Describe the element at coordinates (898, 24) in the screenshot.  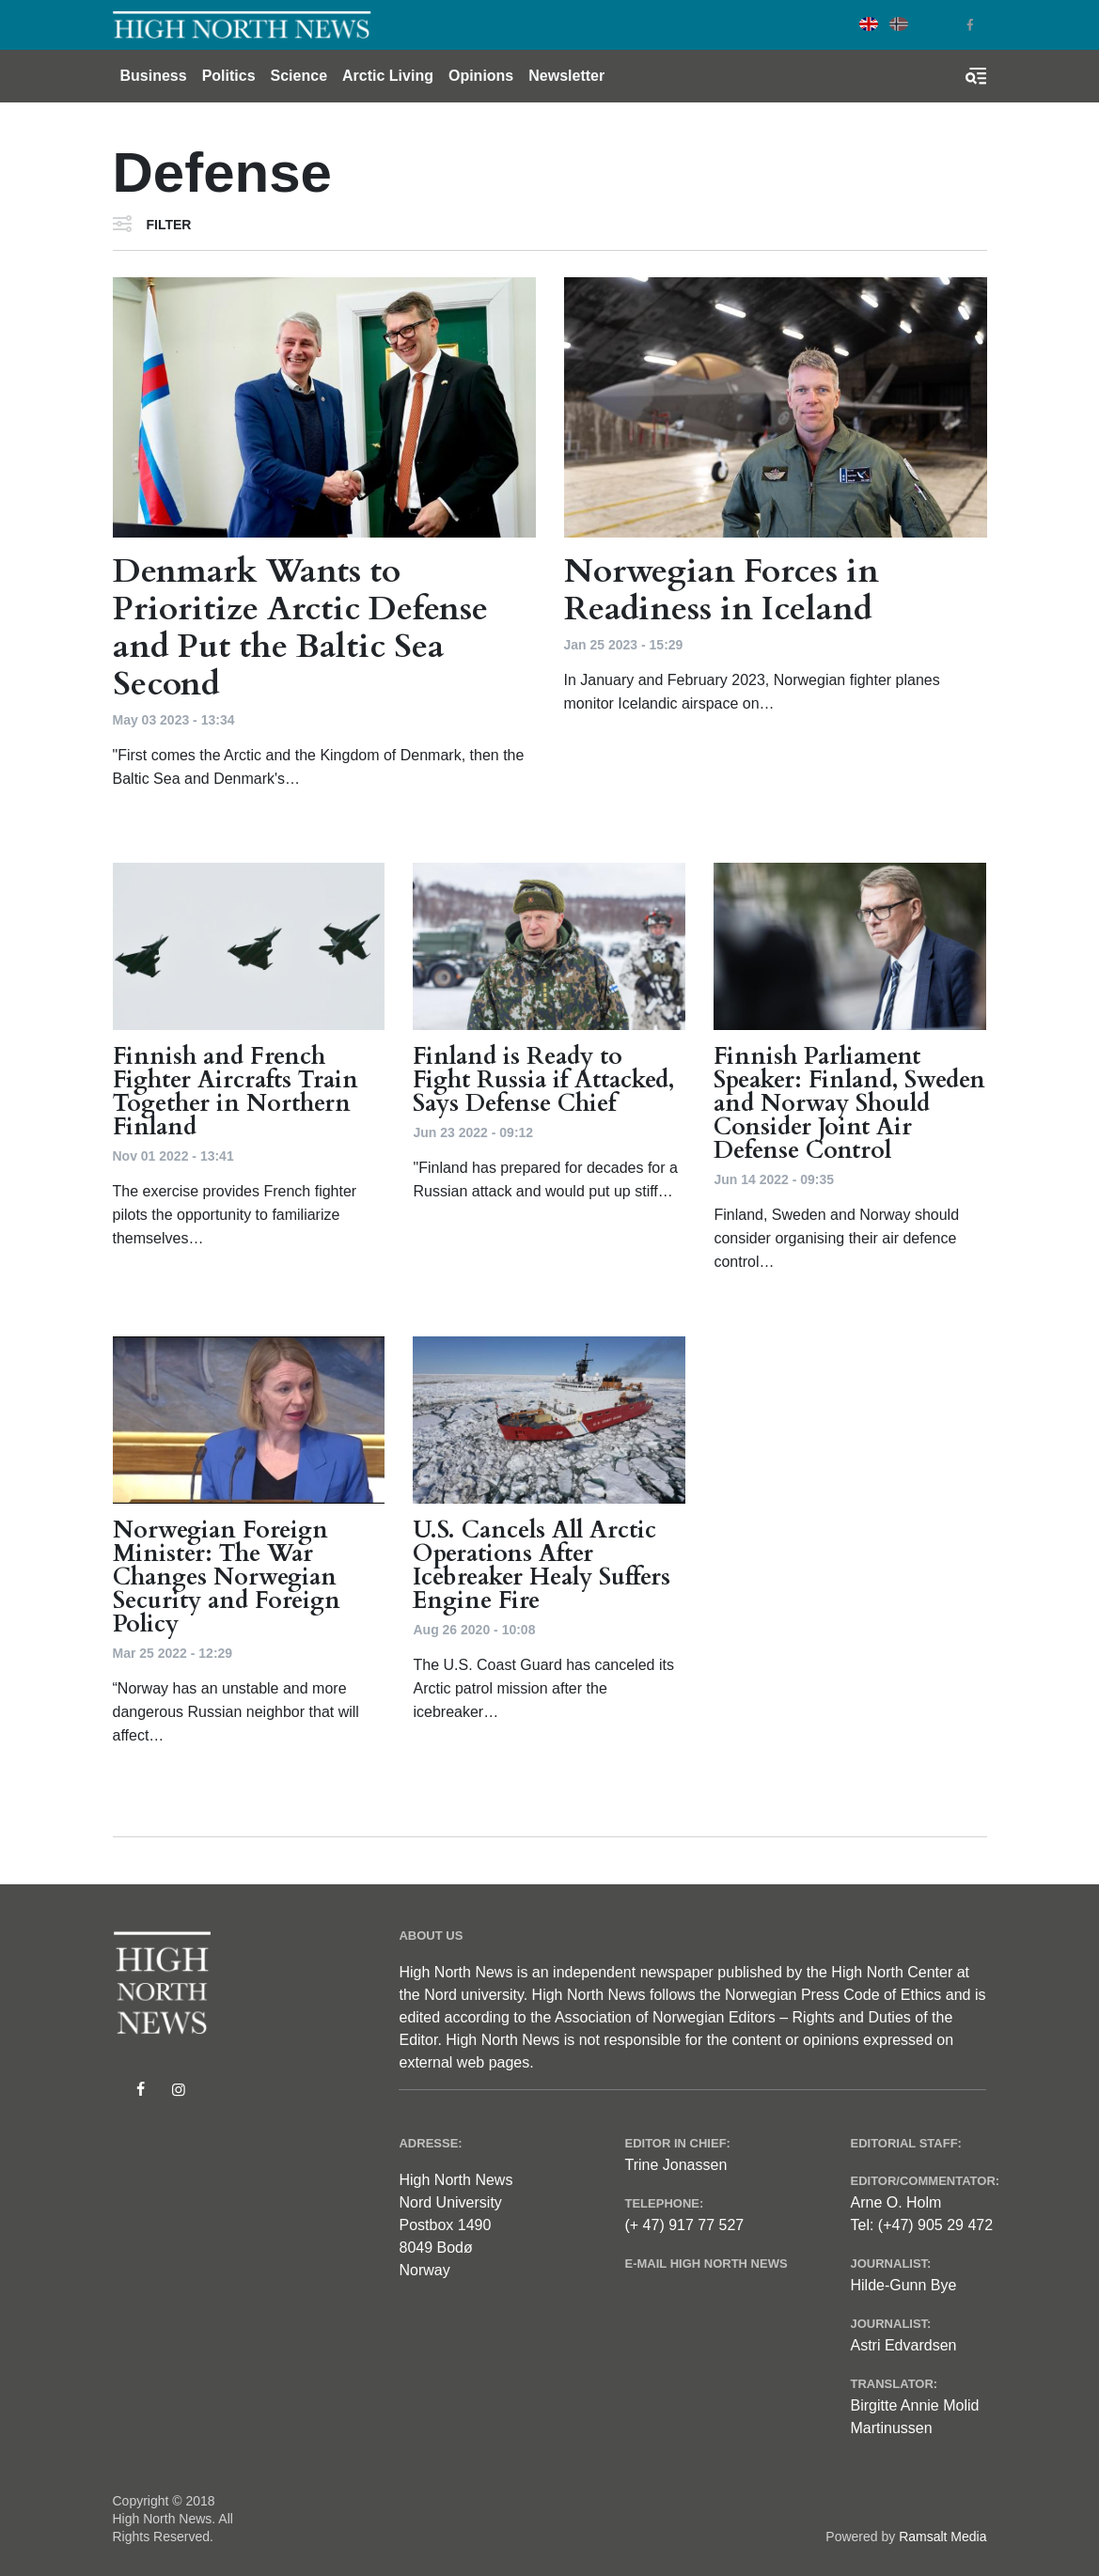
I see `Norwegian Bokmål` at that location.